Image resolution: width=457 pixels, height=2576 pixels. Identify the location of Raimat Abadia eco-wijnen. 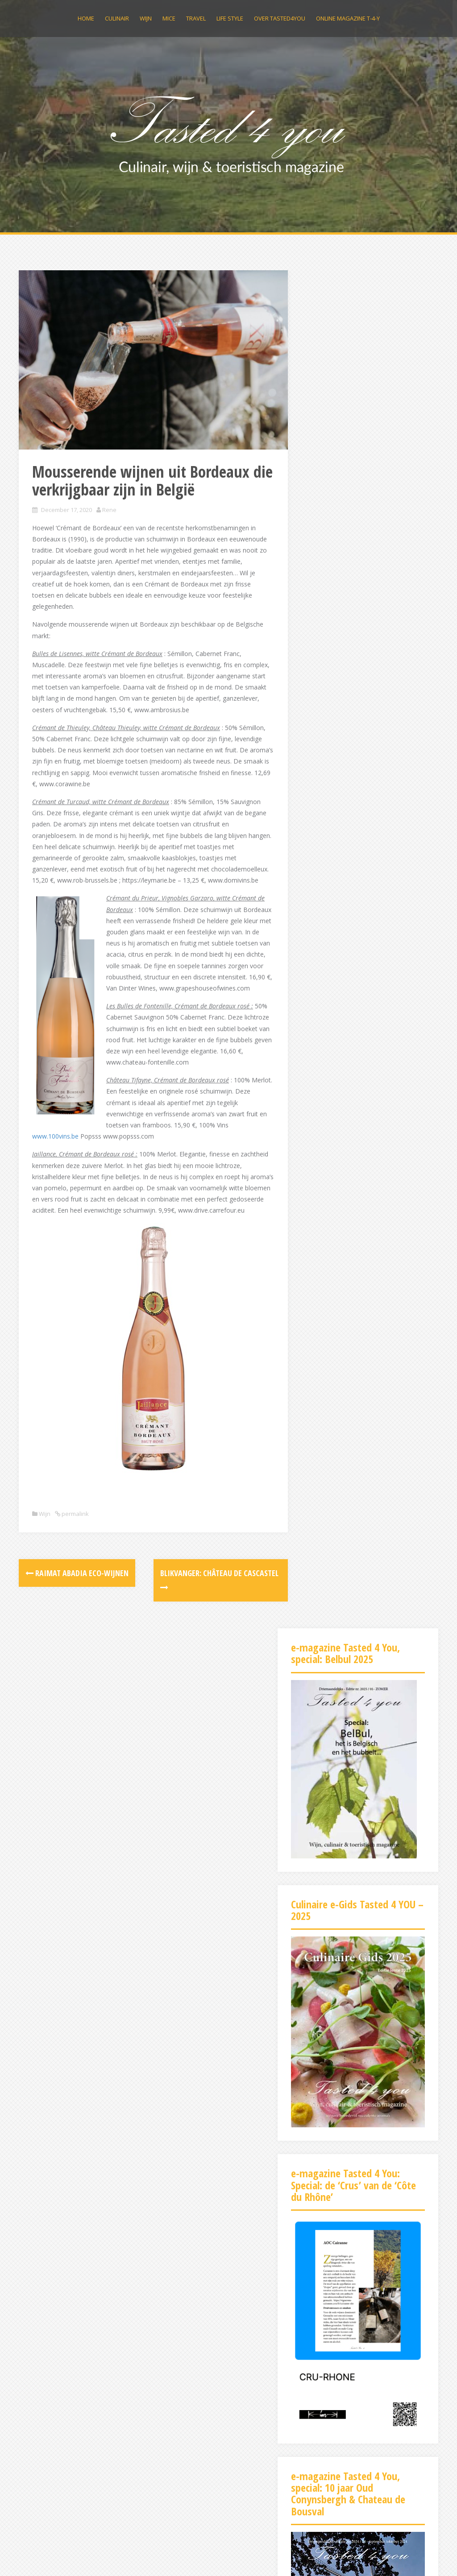
(77, 1613).